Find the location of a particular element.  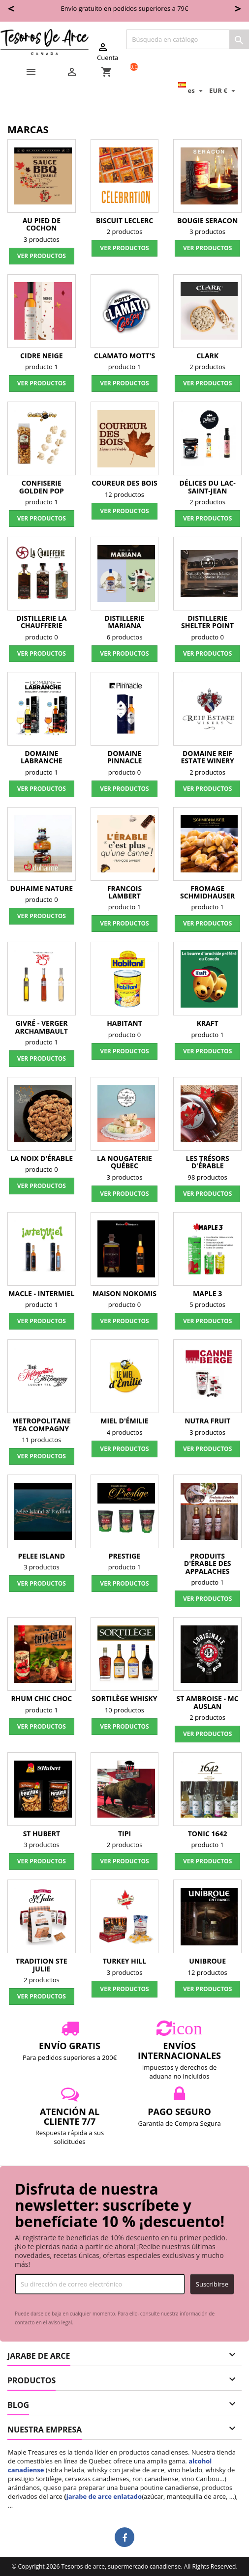

Distillerie Shelter Point is located at coordinates (207, 621).